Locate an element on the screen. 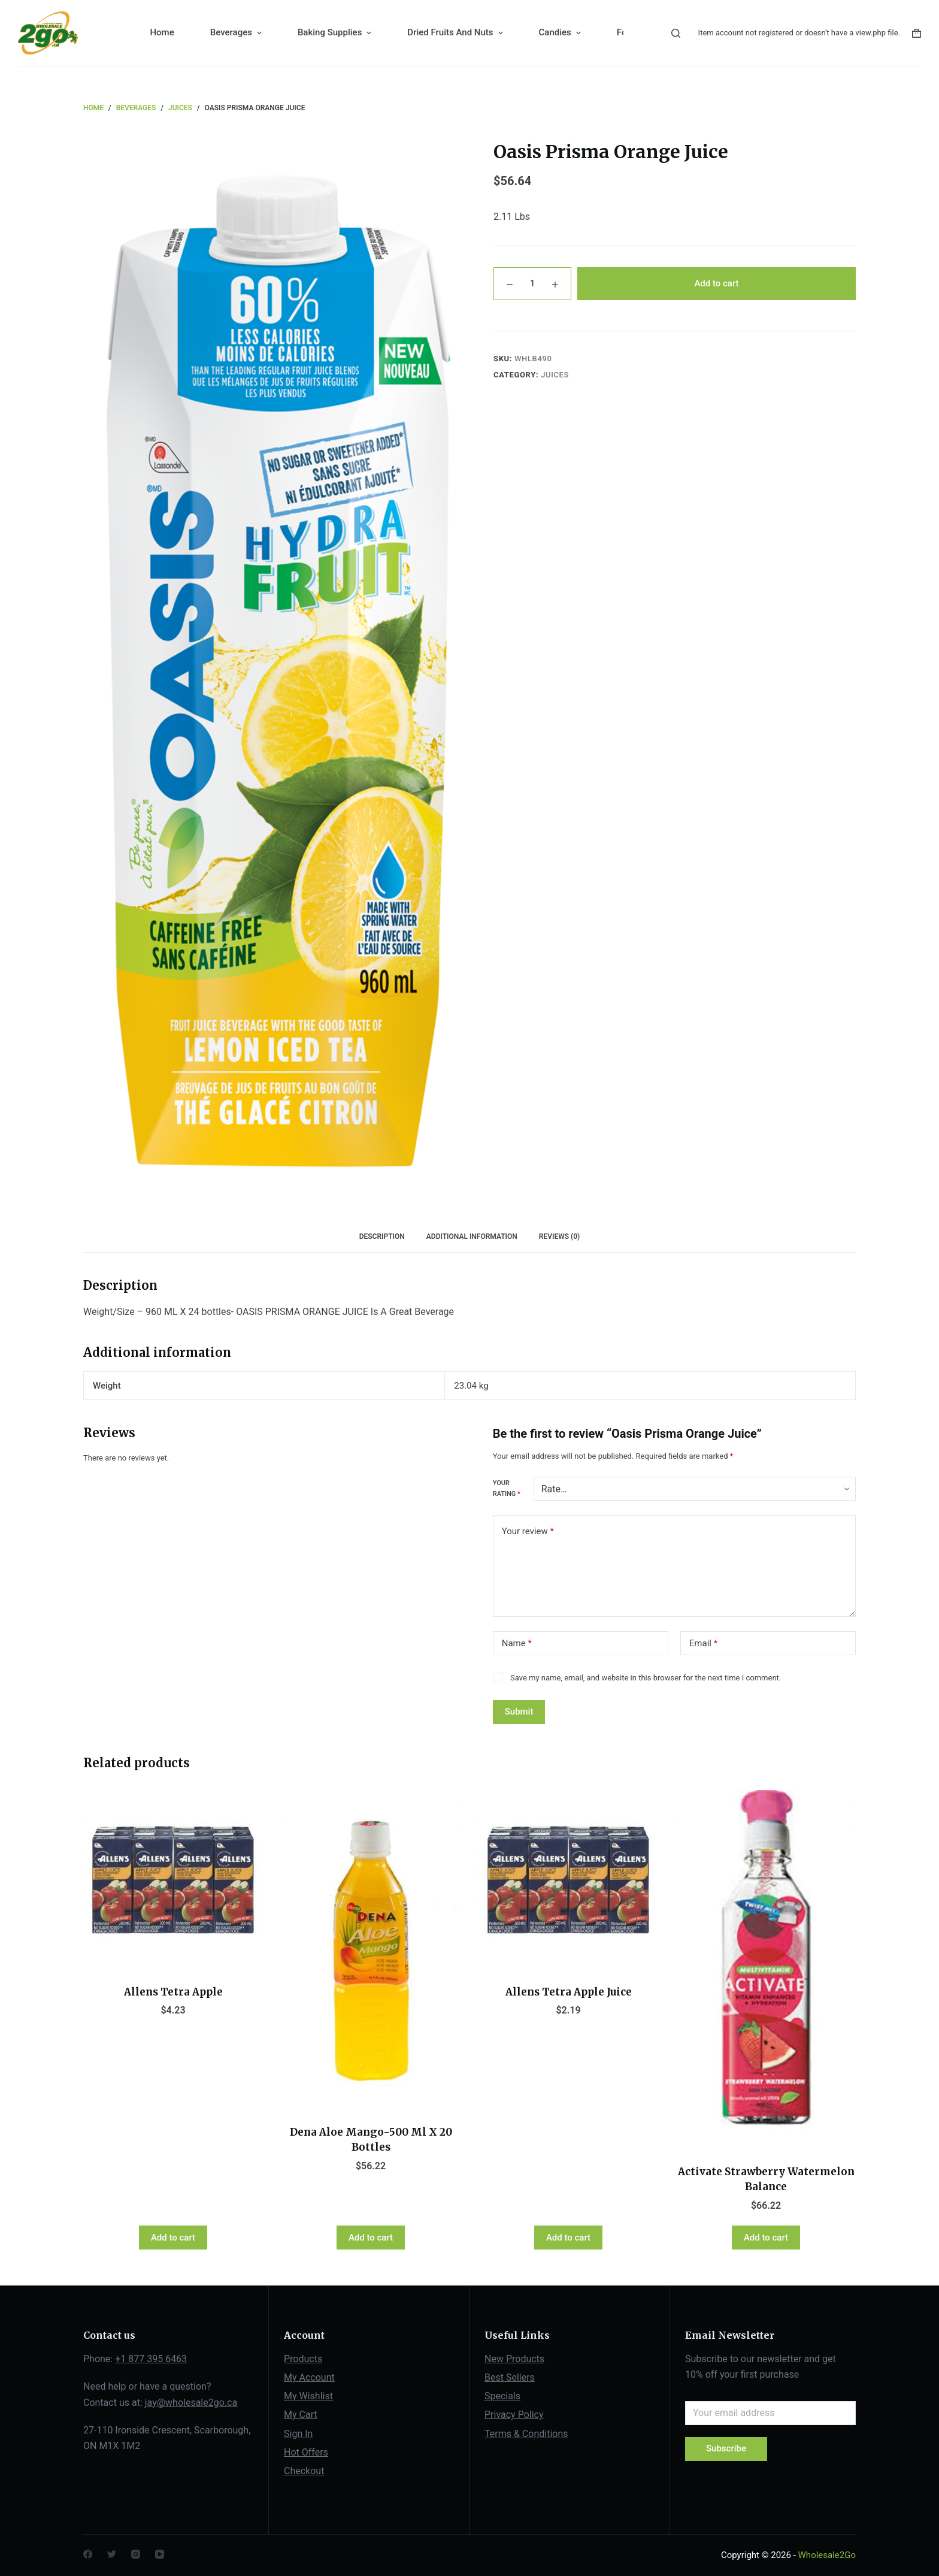  Baking Supplies [menuitem] is located at coordinates (336, 32).